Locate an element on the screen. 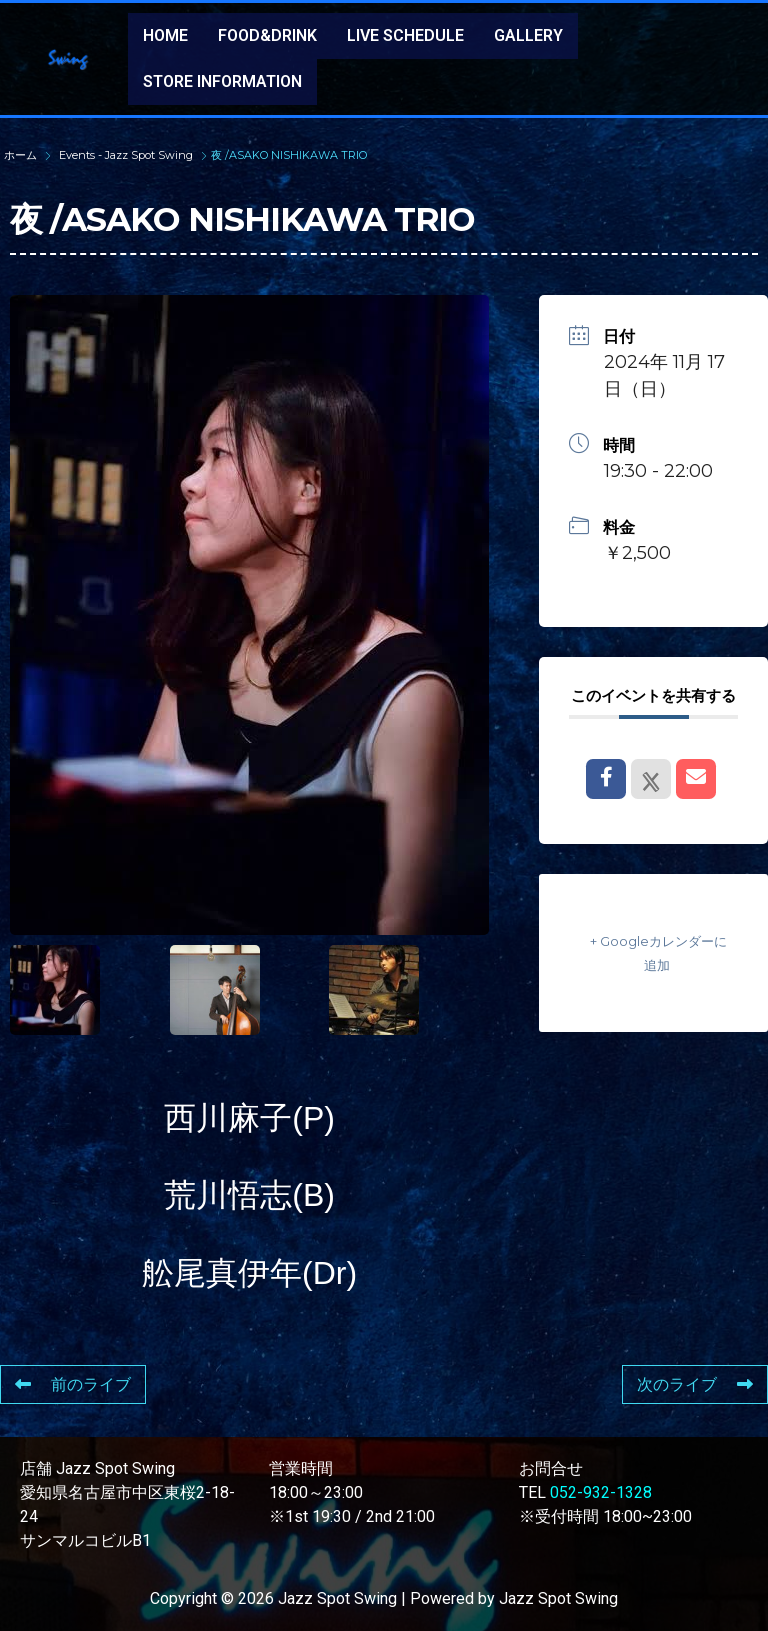 This screenshot has height=1631, width=768. STORE INFORMATION is located at coordinates (222, 81).